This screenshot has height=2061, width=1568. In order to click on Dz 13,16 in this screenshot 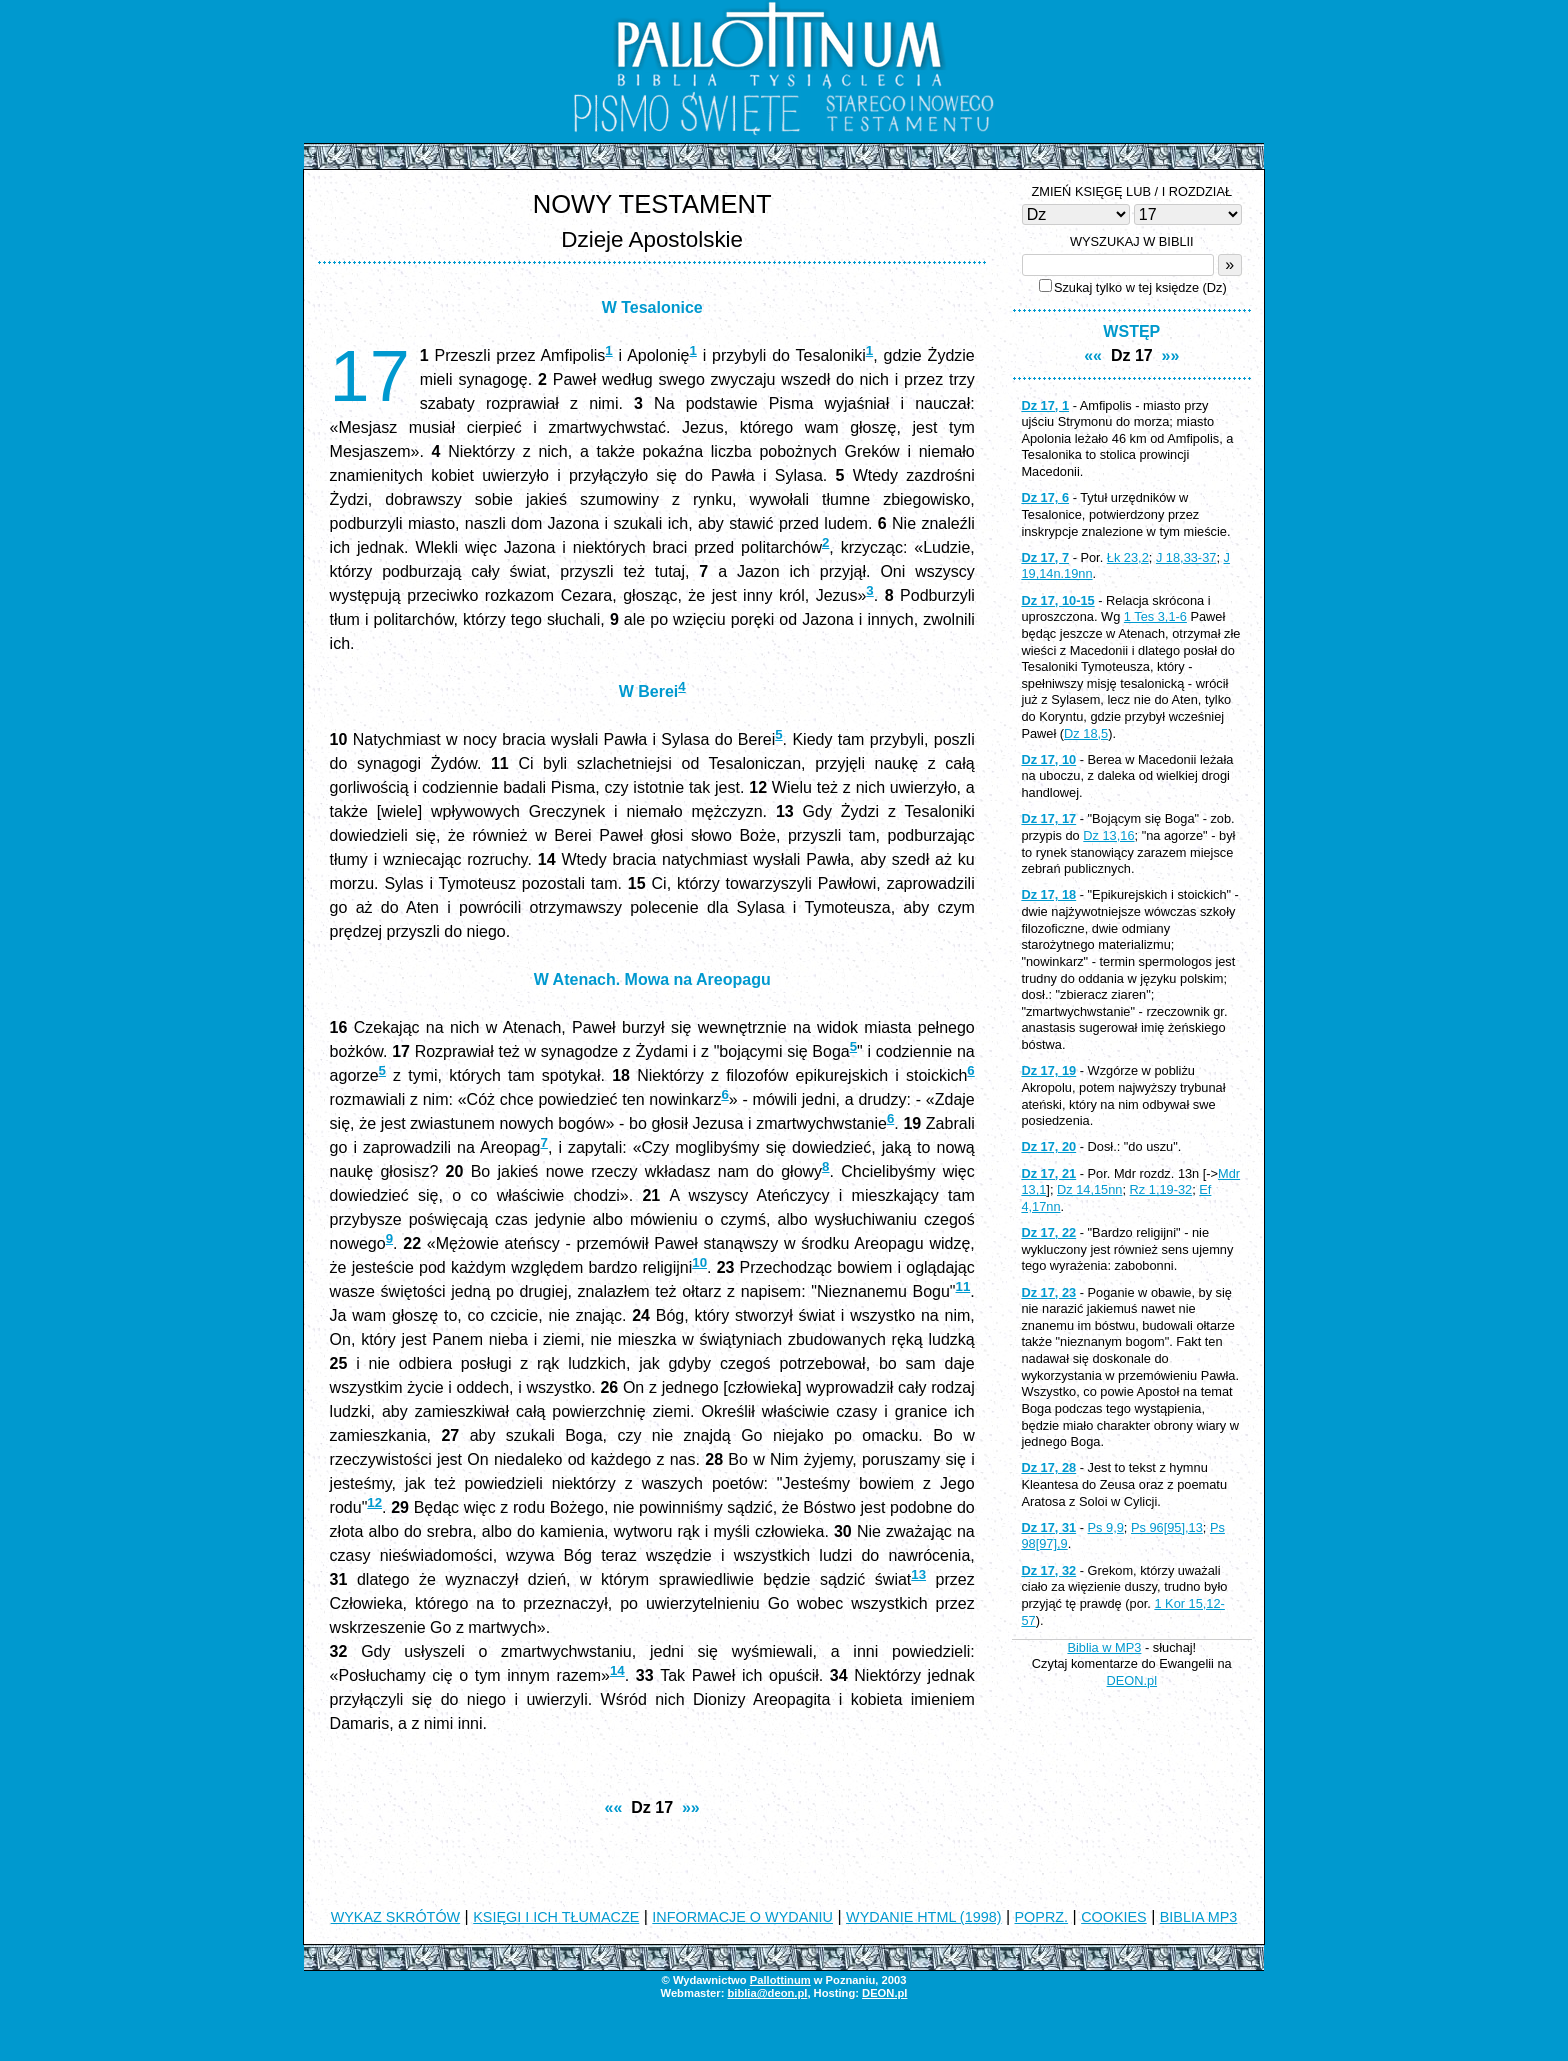, I will do `click(1108, 835)`.